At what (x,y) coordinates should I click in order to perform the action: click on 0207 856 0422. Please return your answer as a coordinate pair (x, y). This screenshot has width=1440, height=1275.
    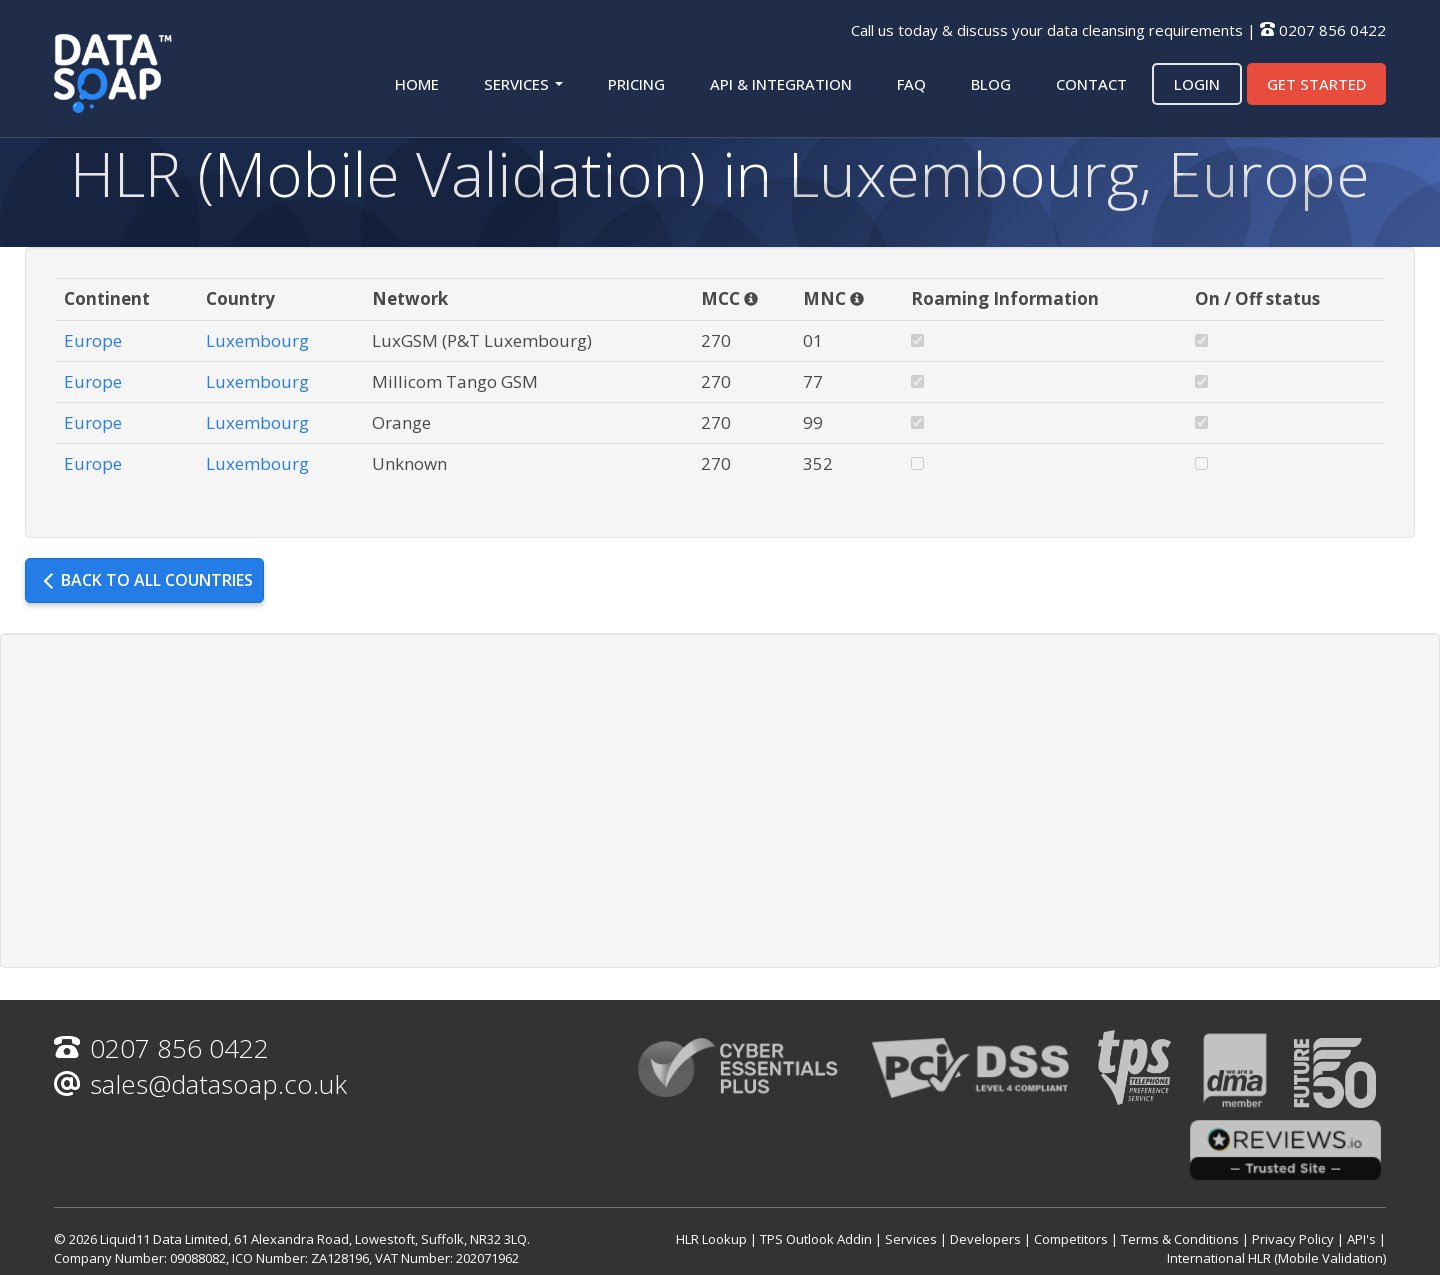
    Looking at the image, I should click on (1332, 30).